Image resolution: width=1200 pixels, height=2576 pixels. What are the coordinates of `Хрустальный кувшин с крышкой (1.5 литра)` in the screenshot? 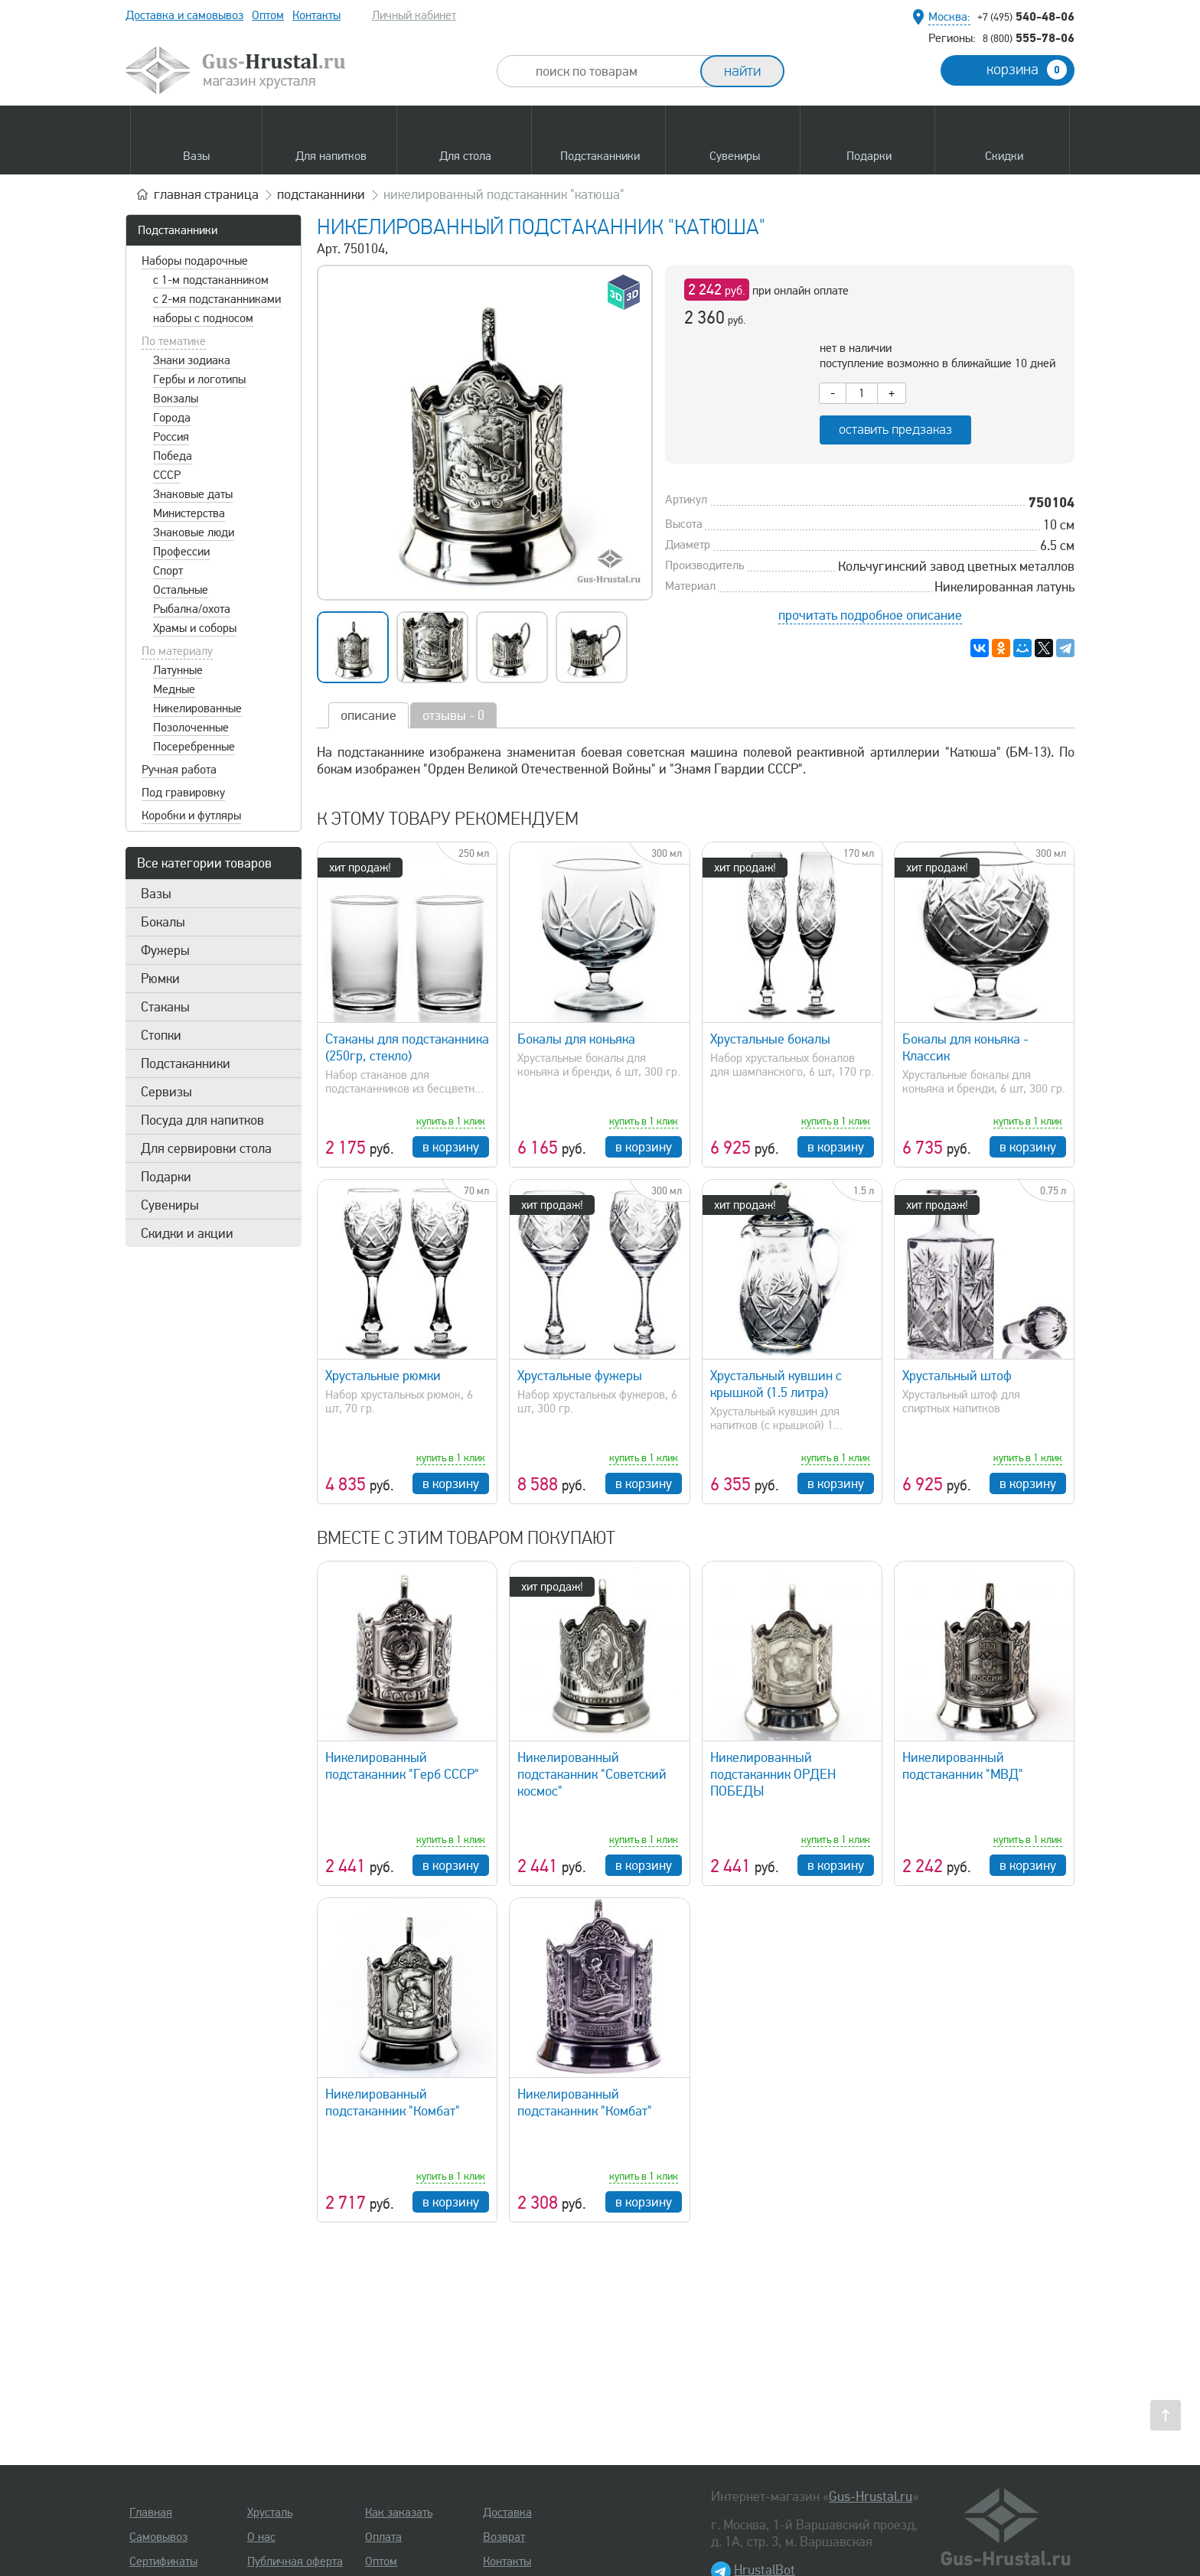 It's located at (776, 1384).